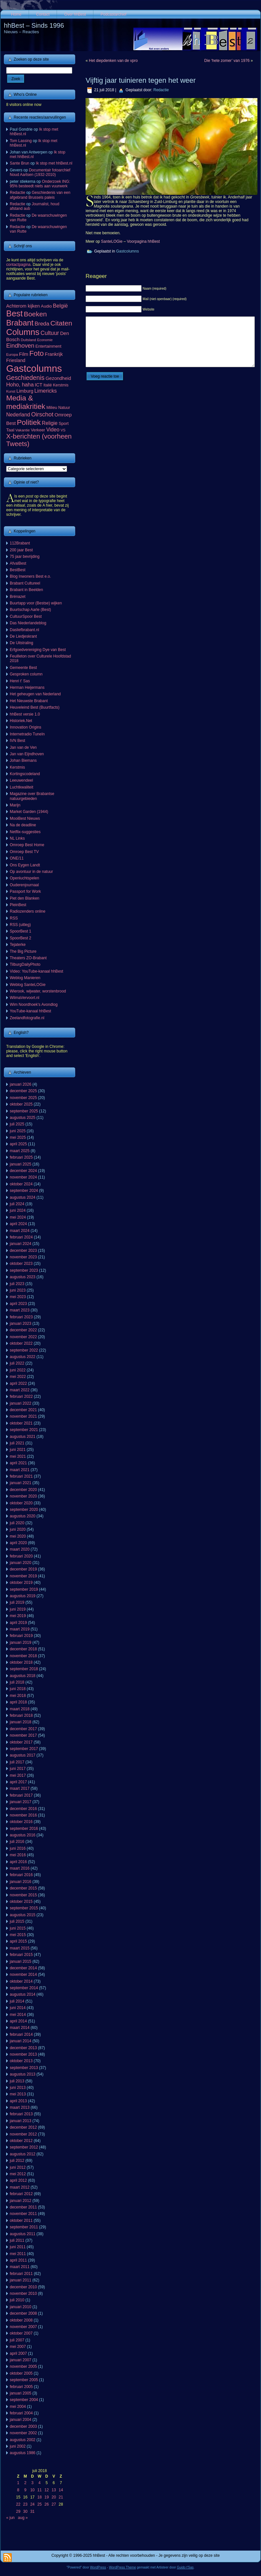 The image size is (261, 2576). Describe the element at coordinates (18, 1695) in the screenshot. I see `mei 2018` at that location.